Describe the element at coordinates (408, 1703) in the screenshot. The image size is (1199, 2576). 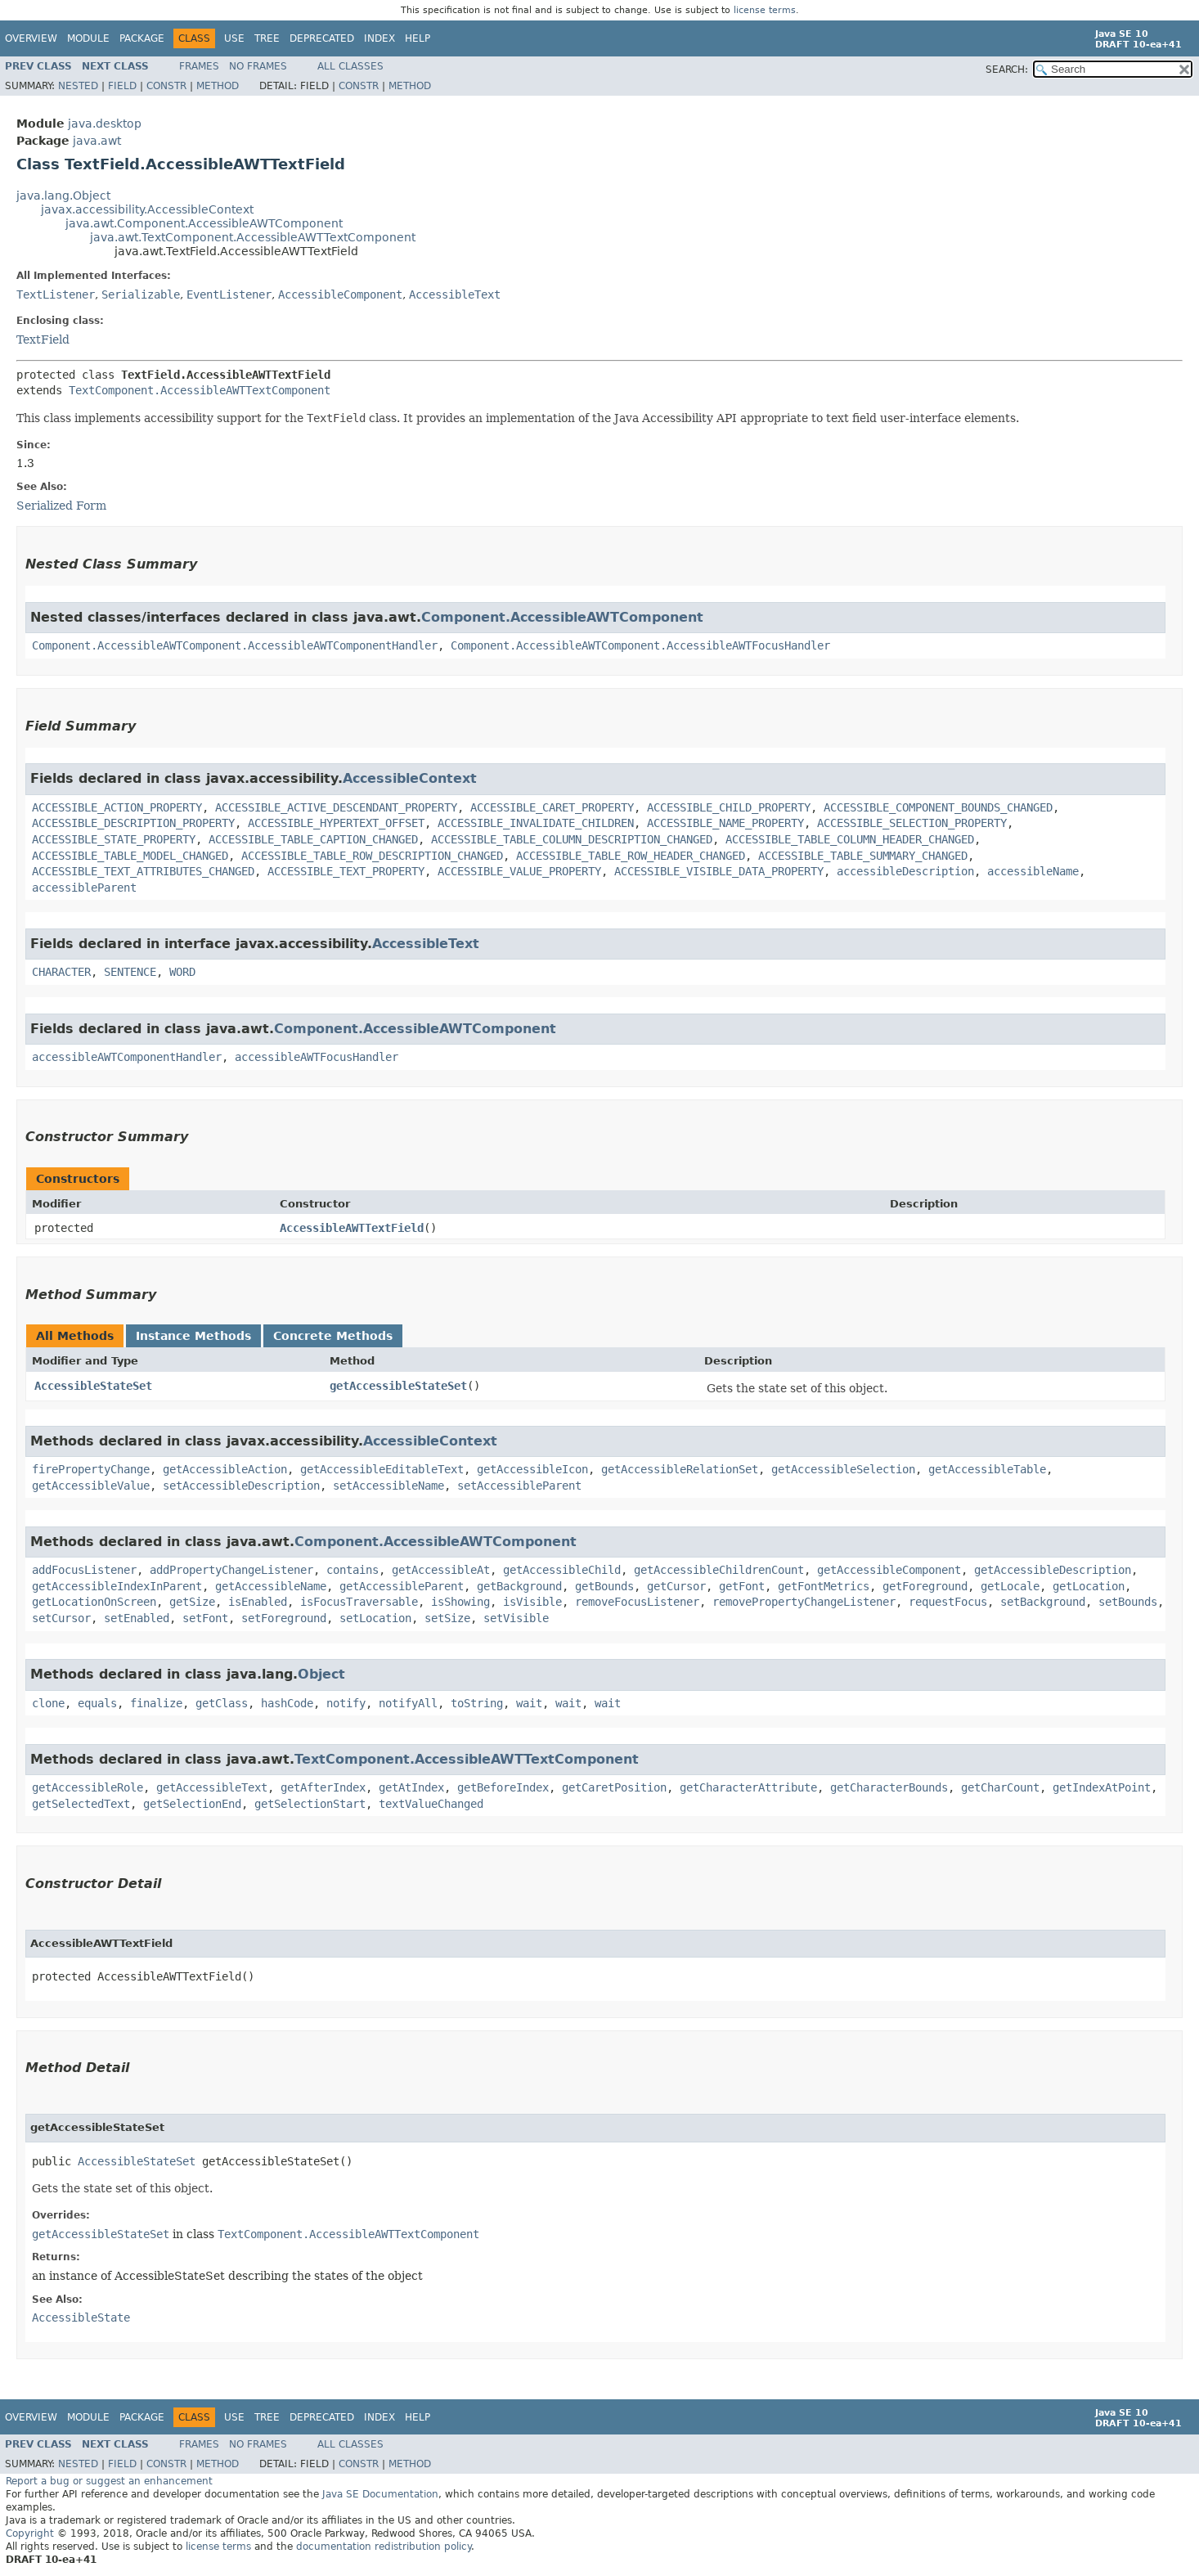
I see `notifyAll` at that location.